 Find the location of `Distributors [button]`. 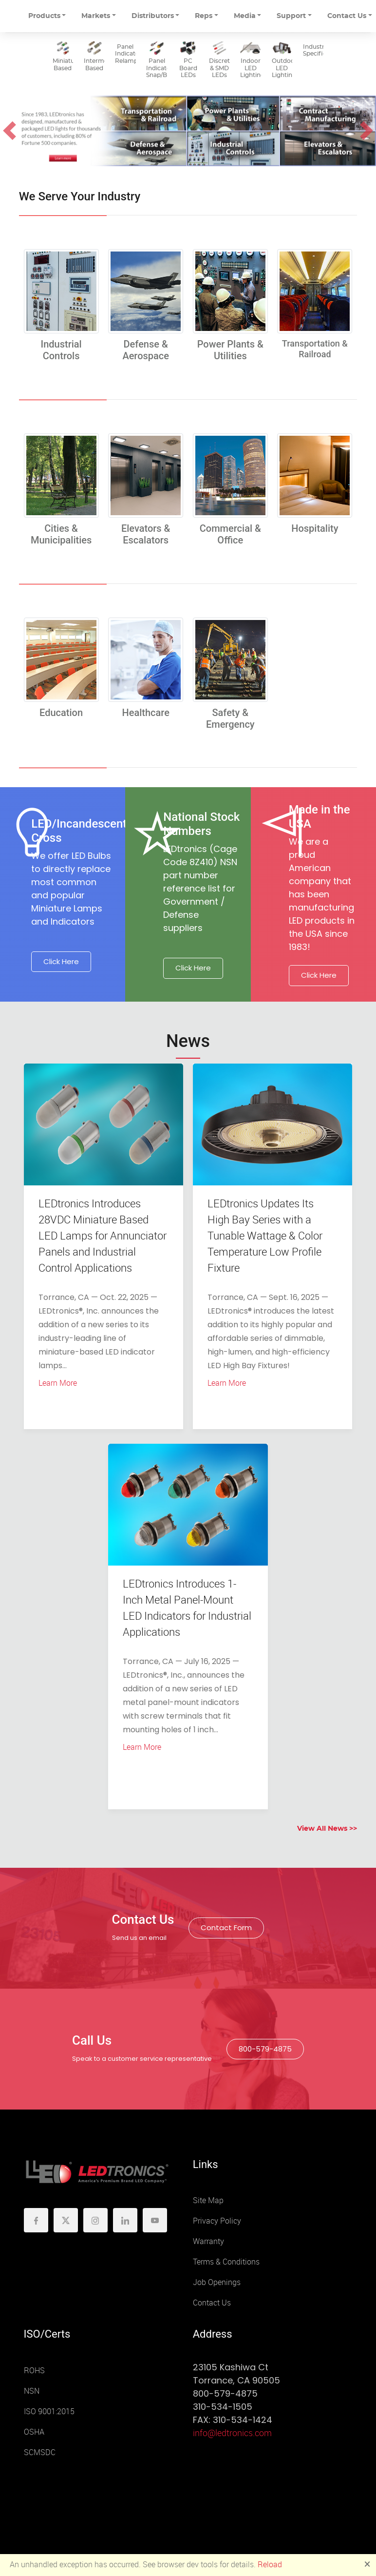

Distributors [button] is located at coordinates (153, 16).